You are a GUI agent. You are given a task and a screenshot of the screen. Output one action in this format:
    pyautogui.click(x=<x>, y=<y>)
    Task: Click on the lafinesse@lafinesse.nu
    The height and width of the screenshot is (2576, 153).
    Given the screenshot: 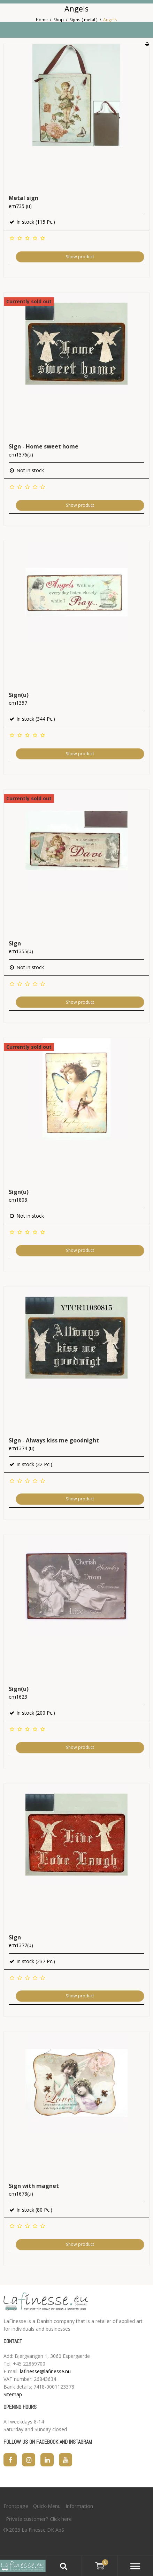 What is the action you would take?
    pyautogui.click(x=45, y=2371)
    